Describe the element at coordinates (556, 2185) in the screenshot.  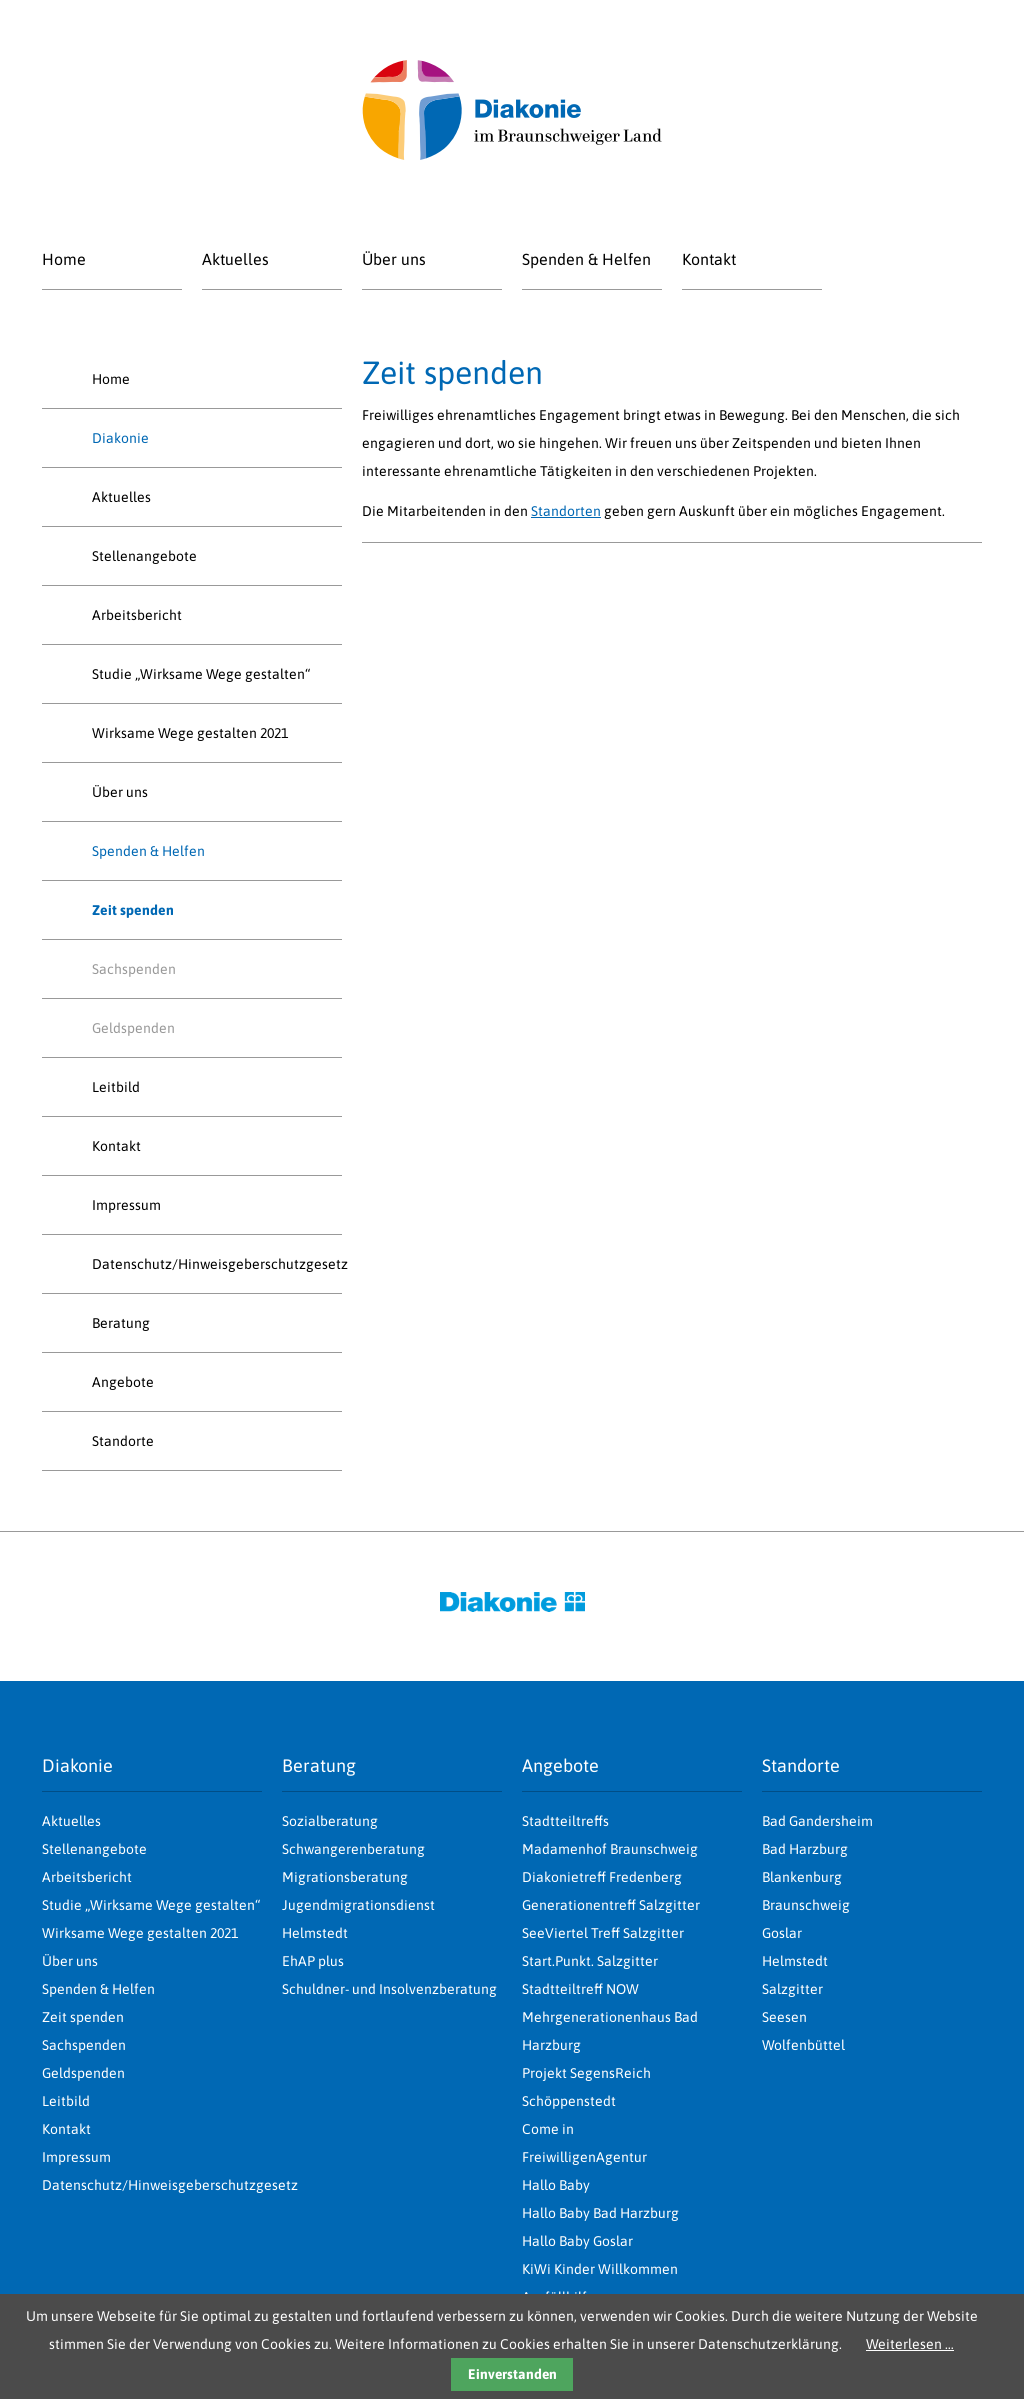
I see `Hallo Baby` at that location.